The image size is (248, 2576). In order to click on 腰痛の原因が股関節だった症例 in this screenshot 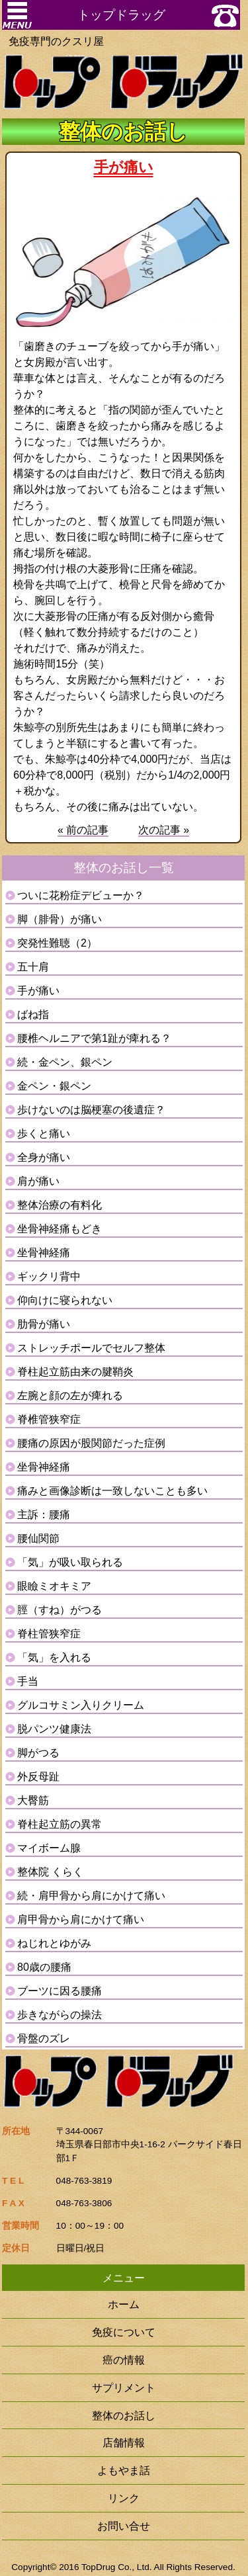, I will do `click(91, 1443)`.